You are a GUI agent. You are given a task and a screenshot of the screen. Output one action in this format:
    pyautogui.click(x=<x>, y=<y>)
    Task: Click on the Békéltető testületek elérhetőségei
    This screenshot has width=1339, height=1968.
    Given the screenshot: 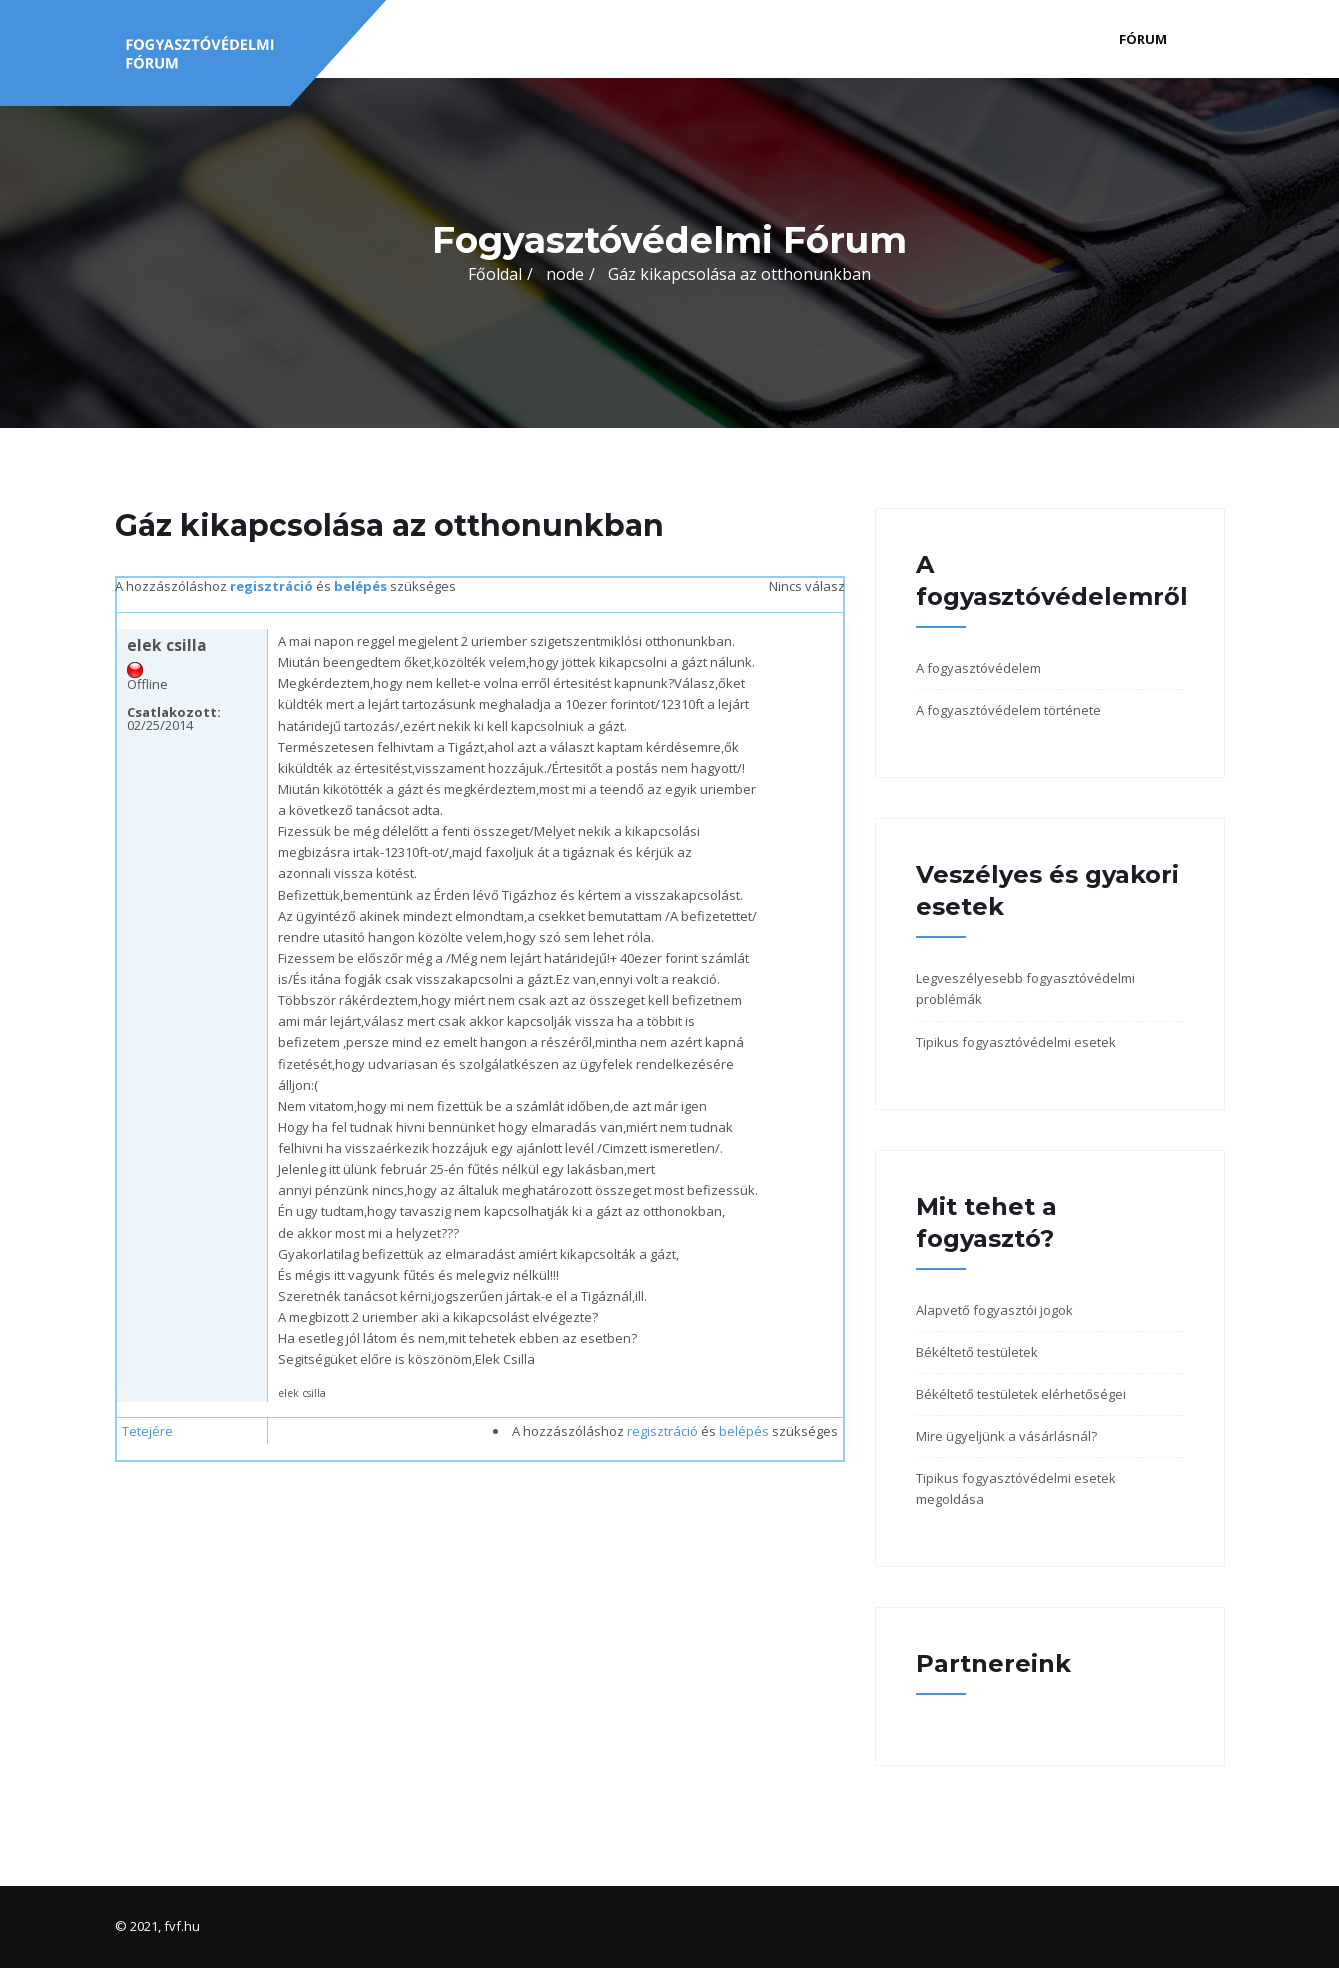 What is the action you would take?
    pyautogui.click(x=1021, y=1394)
    